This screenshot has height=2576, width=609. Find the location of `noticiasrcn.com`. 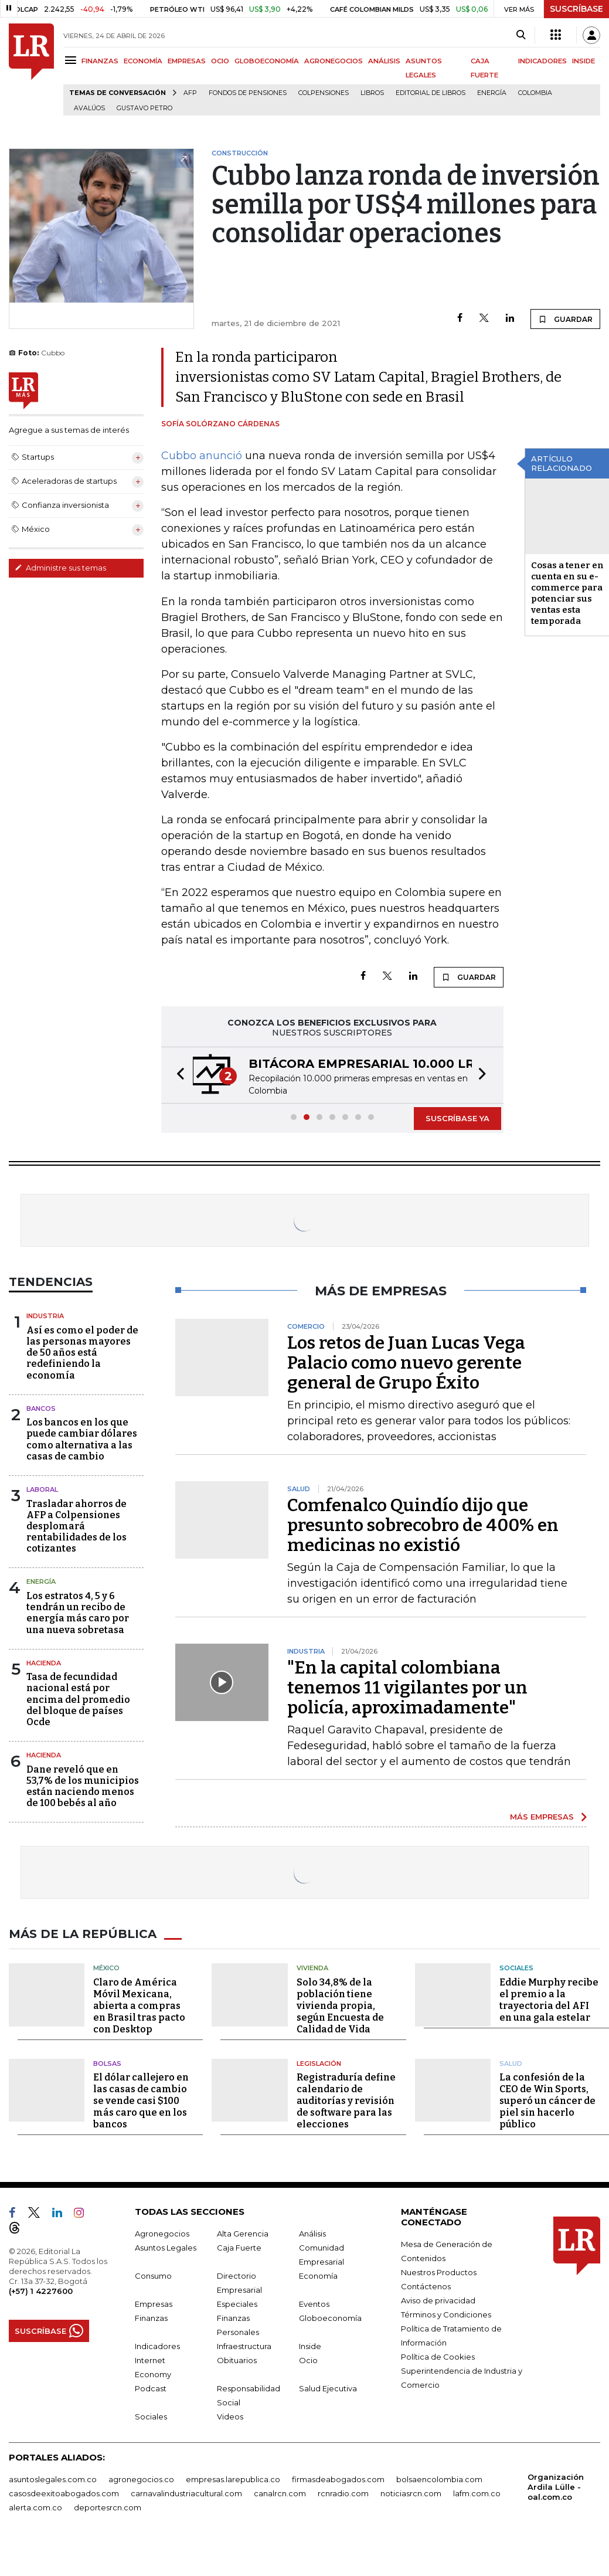

noticiasrcn.com is located at coordinates (410, 2493).